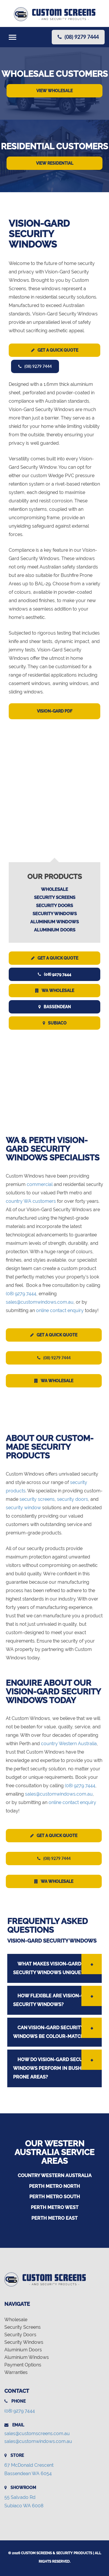 The image size is (109, 2576). I want to click on (08) 9279 7444, so click(35, 366).